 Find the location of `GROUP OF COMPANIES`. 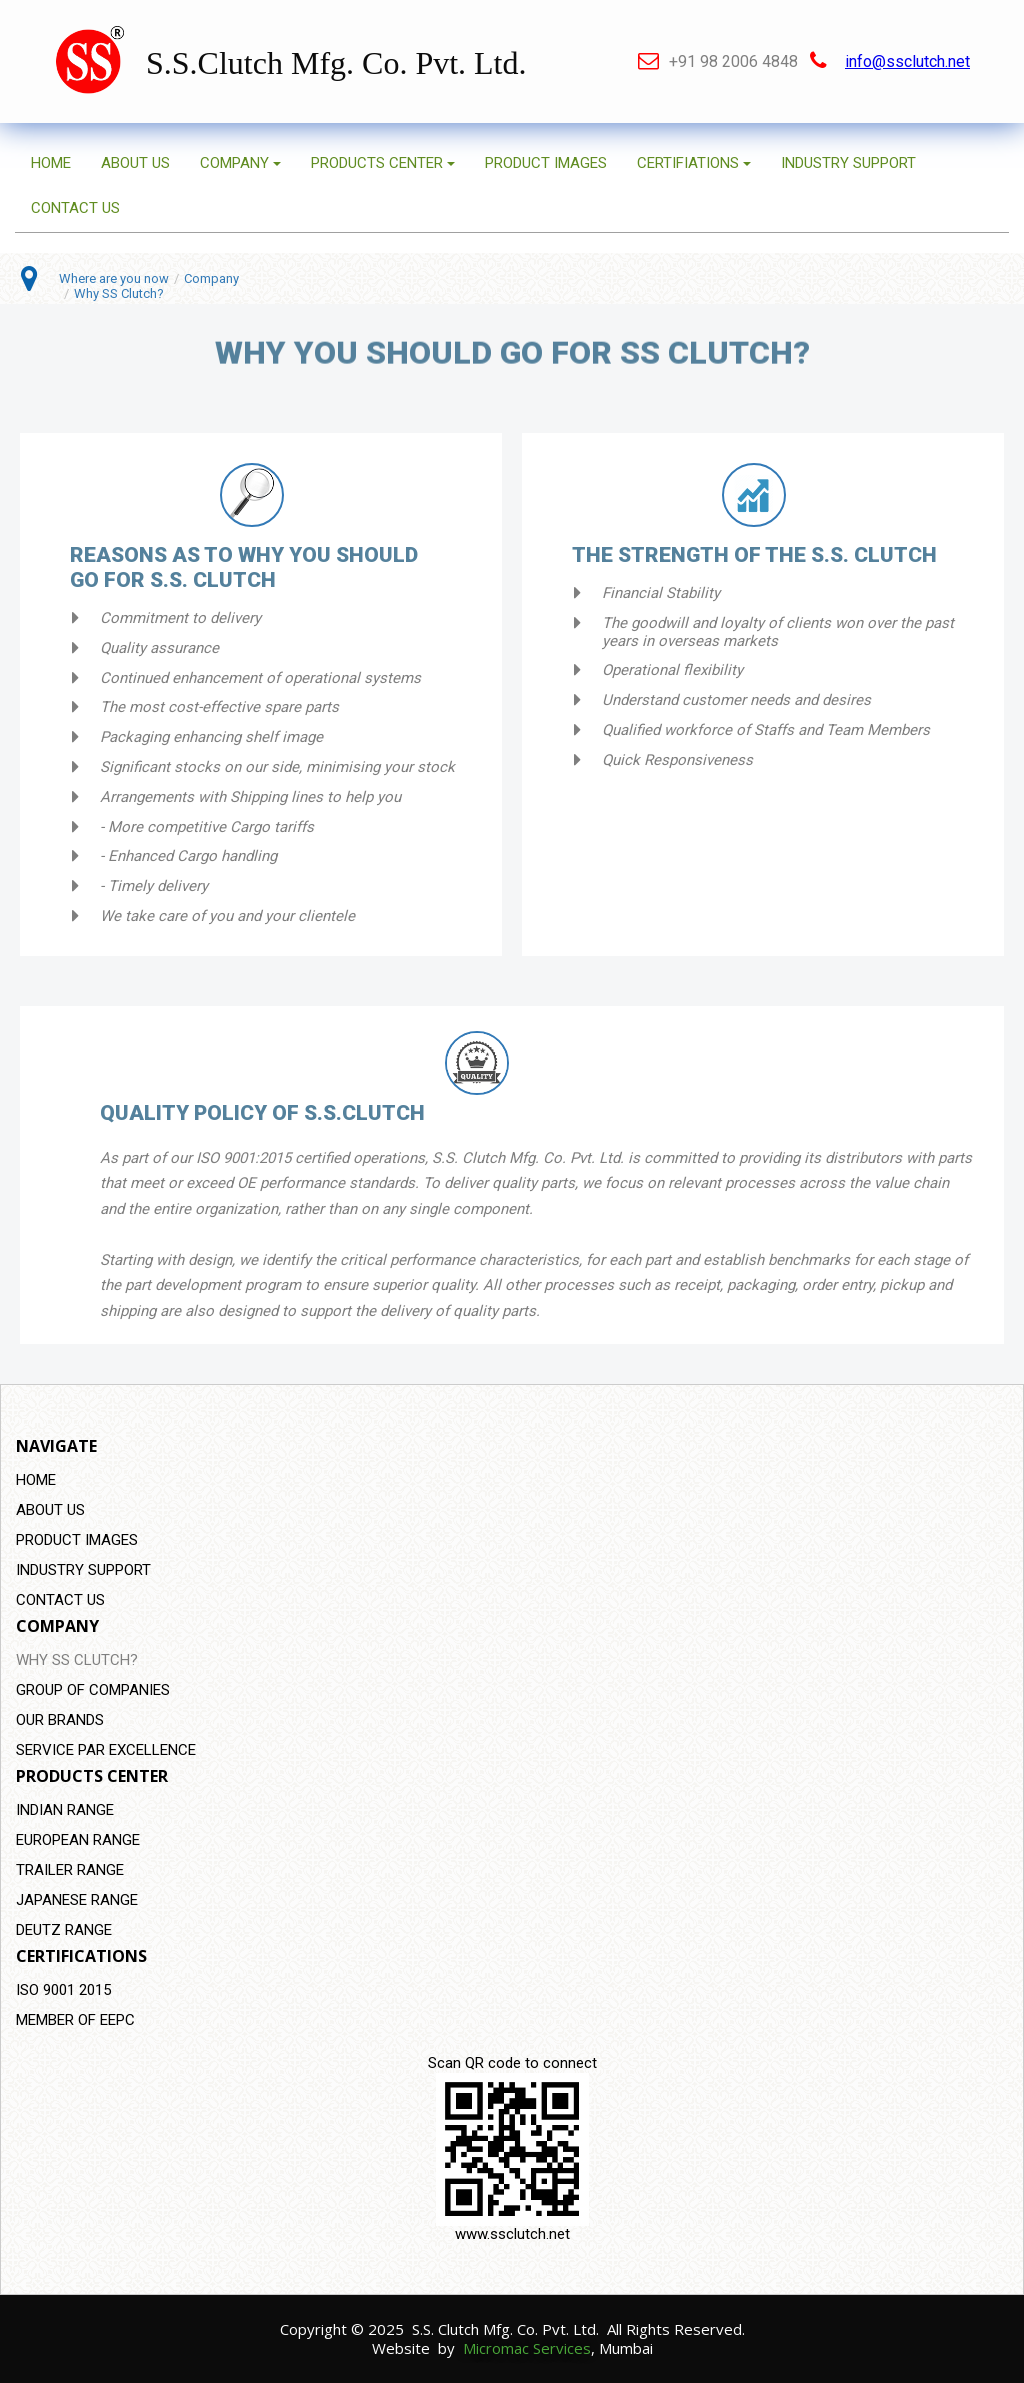

GROUP OF COMPANIES is located at coordinates (93, 1690).